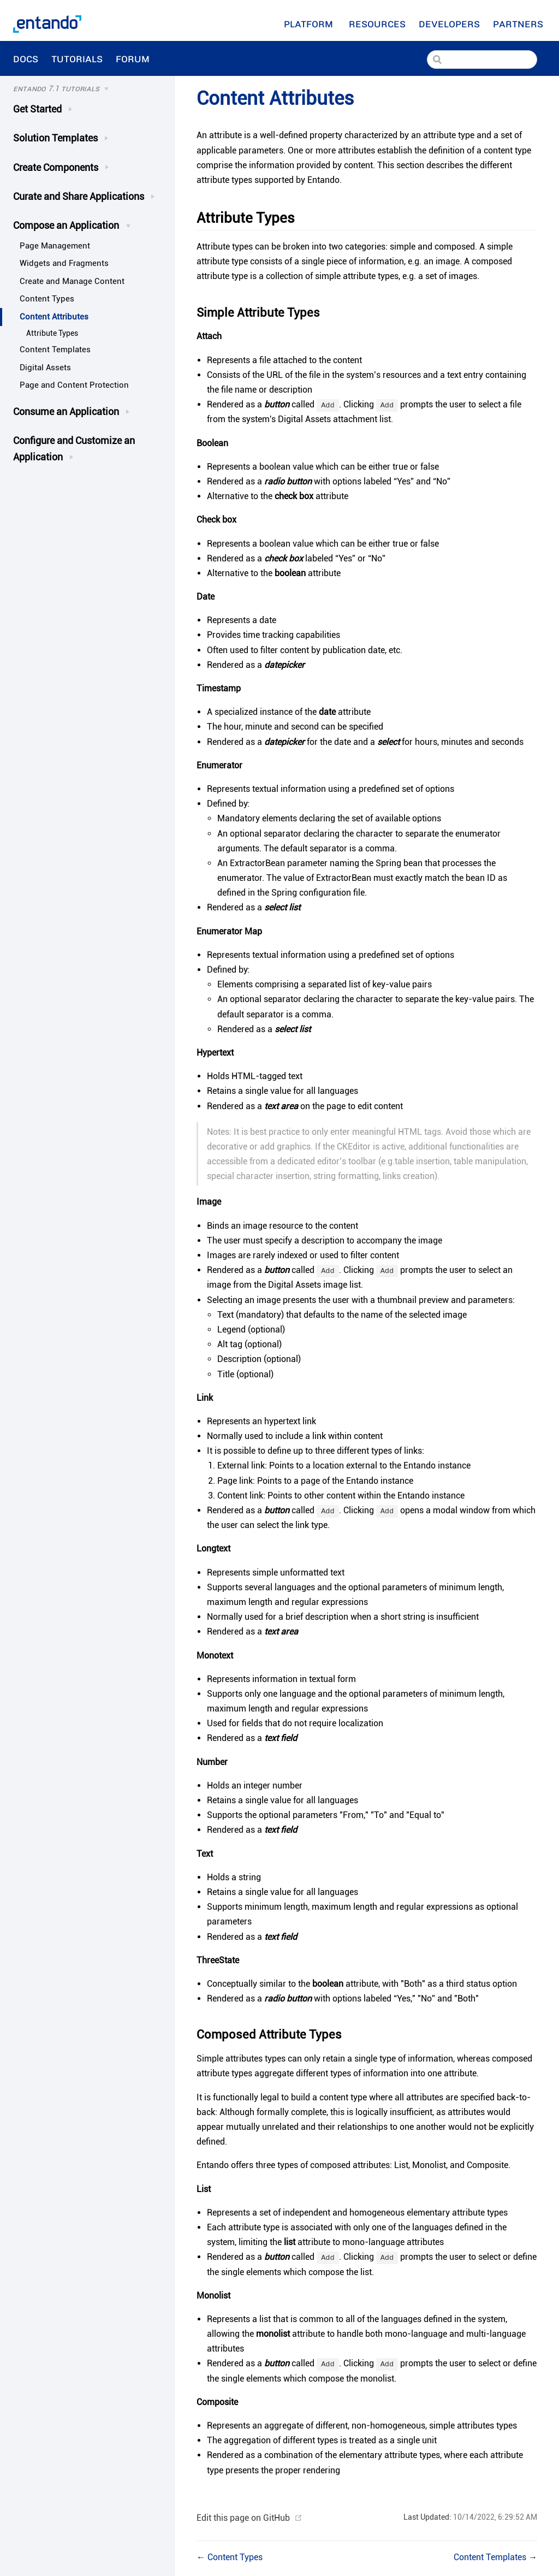 Image resolution: width=559 pixels, height=2576 pixels. I want to click on Tutorials, so click(77, 58).